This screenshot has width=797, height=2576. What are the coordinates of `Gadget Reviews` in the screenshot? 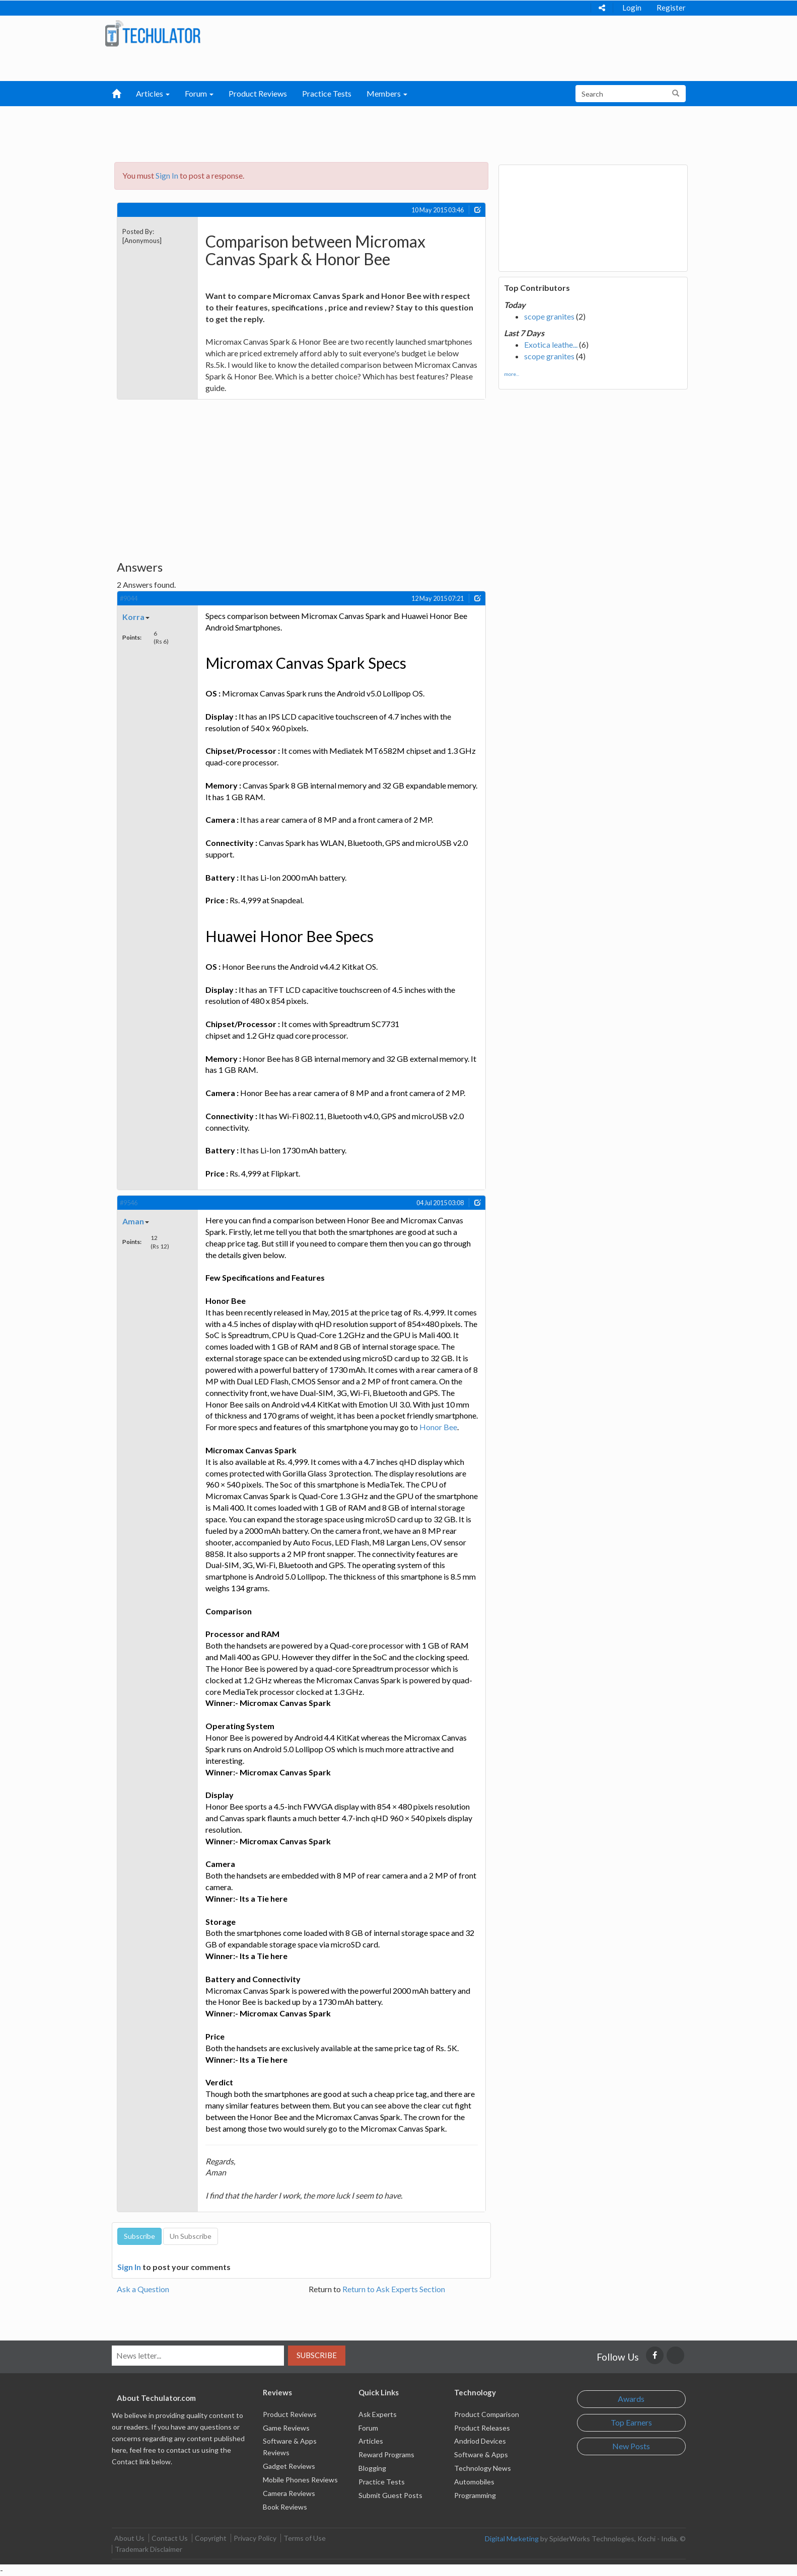 It's located at (289, 2466).